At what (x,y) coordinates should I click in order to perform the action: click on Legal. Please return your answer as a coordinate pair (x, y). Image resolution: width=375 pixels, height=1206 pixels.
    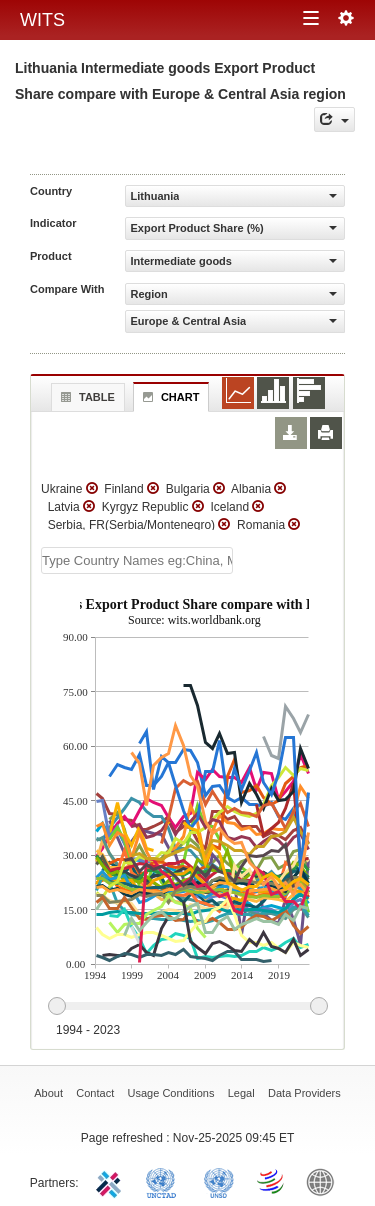
    Looking at the image, I should click on (241, 1093).